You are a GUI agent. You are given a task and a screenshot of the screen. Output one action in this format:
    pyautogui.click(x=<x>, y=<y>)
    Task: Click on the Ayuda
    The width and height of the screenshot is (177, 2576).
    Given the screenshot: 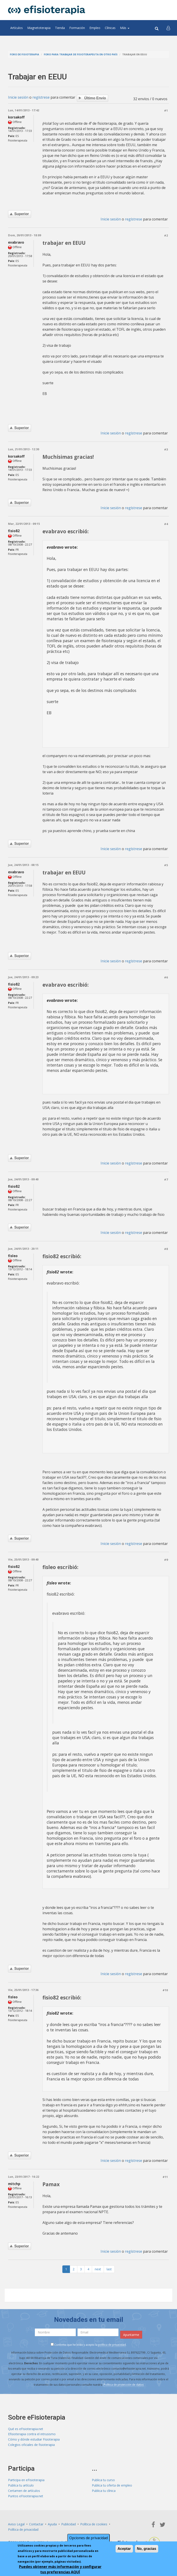 What is the action you would take?
    pyautogui.click(x=52, y=2520)
    